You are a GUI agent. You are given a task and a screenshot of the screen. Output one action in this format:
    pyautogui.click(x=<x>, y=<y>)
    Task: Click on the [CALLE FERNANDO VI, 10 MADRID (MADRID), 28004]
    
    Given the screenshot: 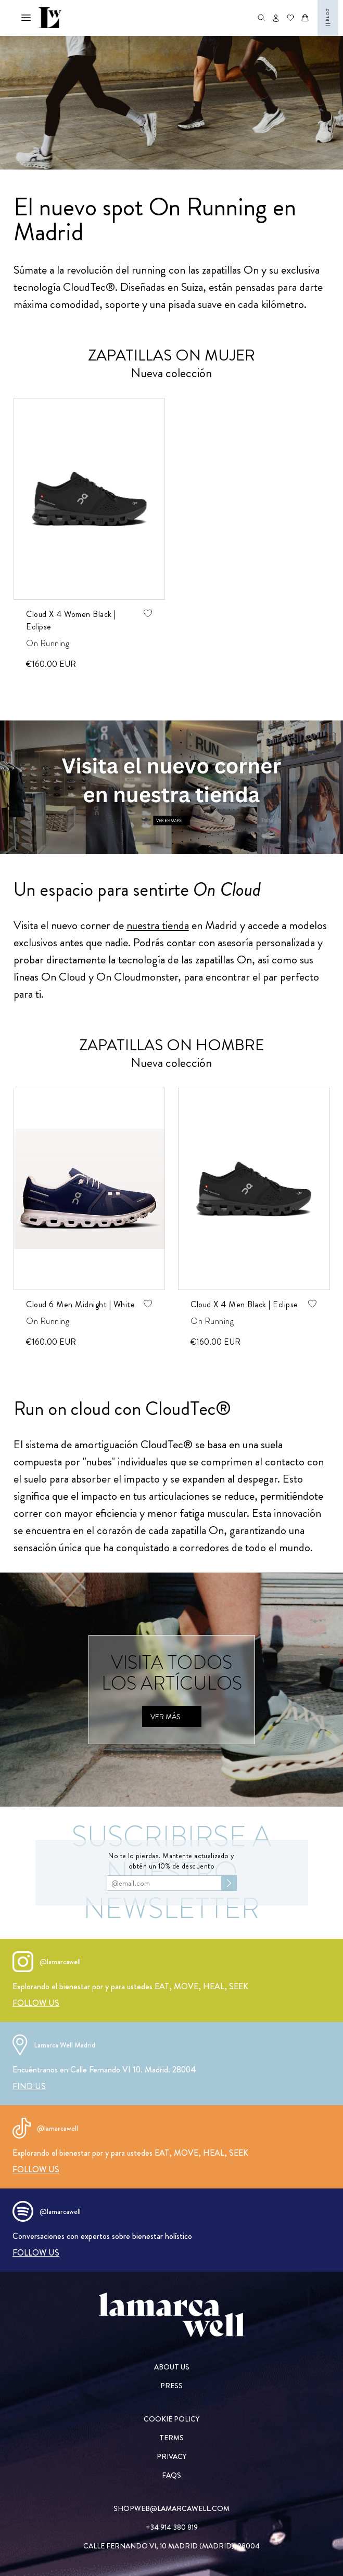 What is the action you would take?
    pyautogui.click(x=171, y=2545)
    